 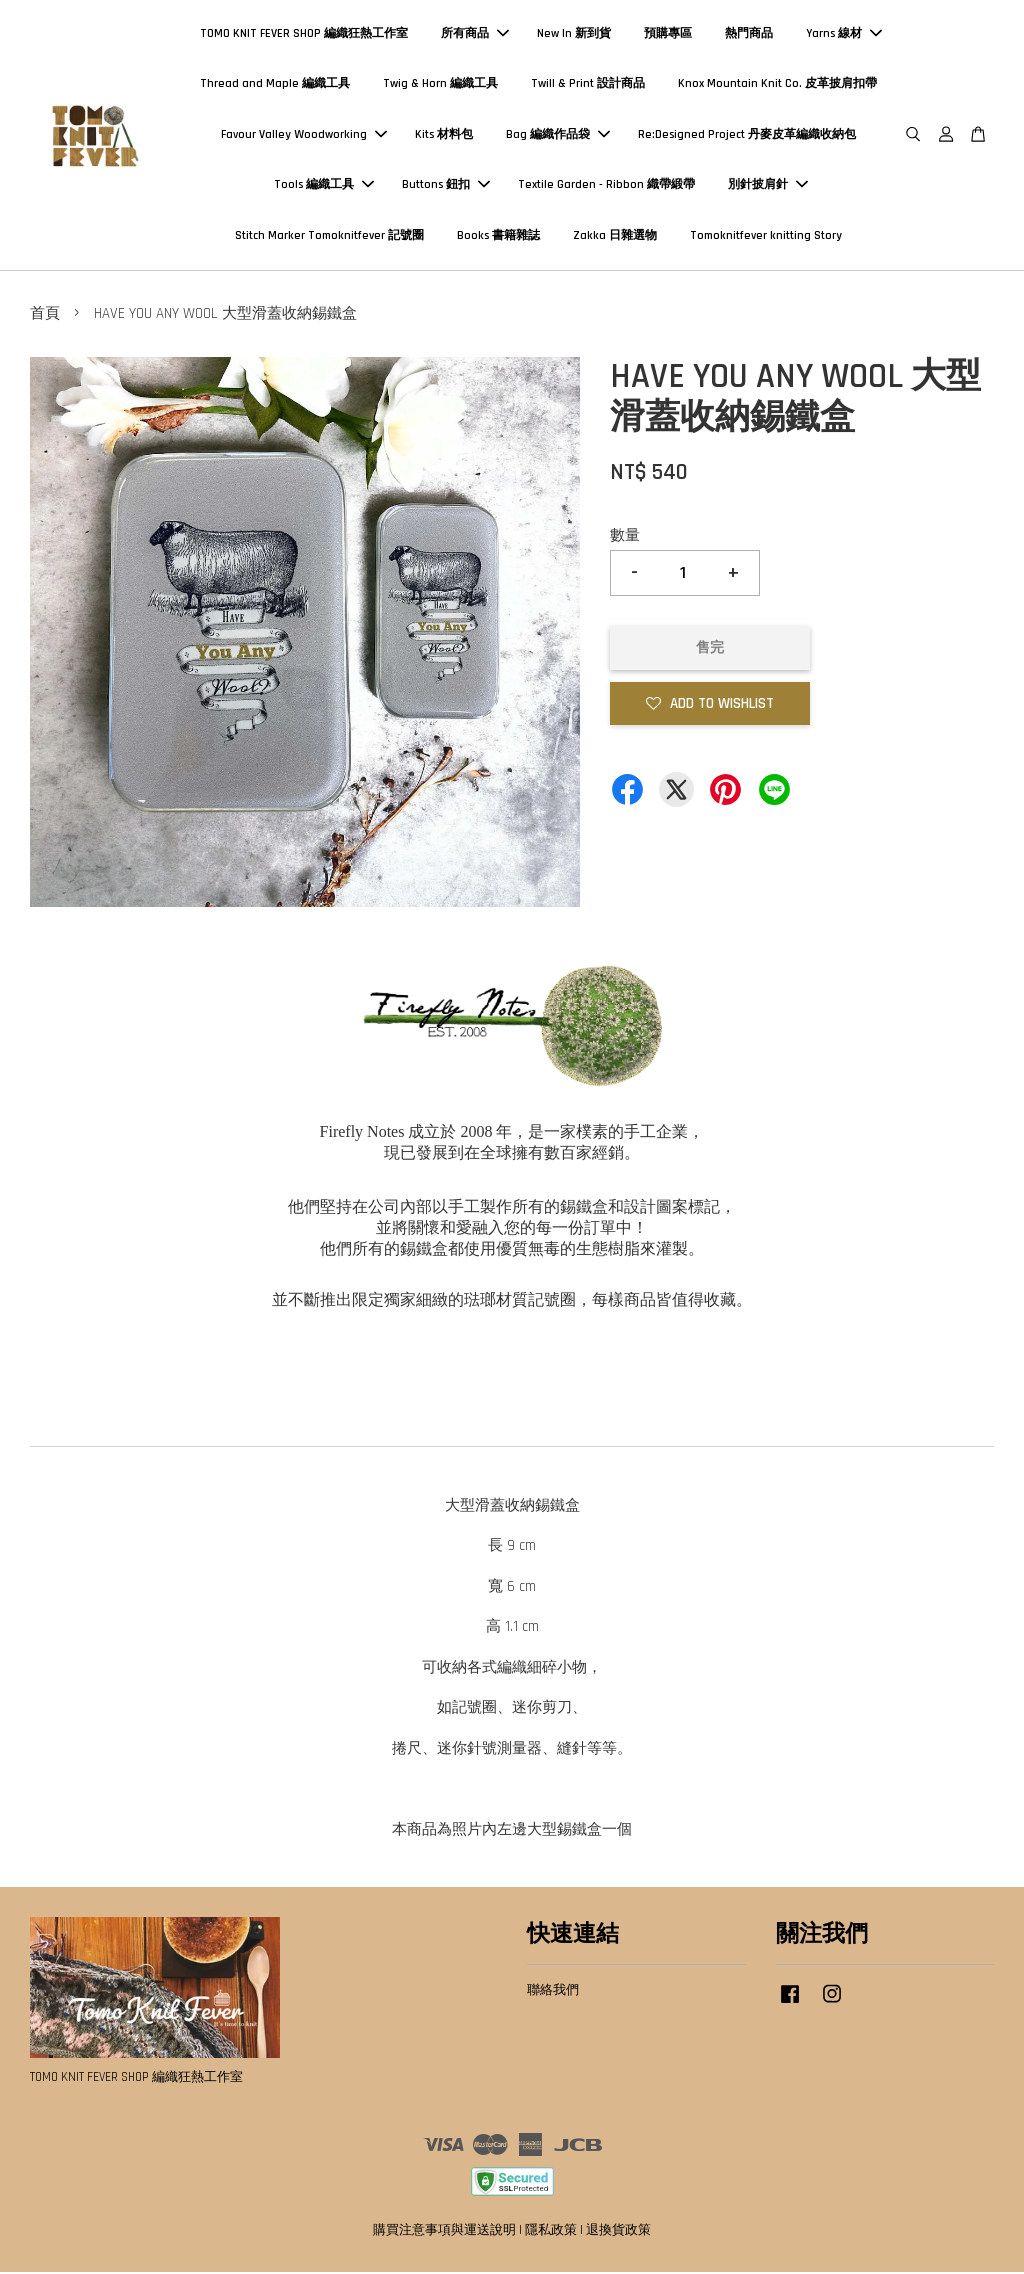 What do you see at coordinates (588, 84) in the screenshot?
I see `Twill & Print 設計商品` at bounding box center [588, 84].